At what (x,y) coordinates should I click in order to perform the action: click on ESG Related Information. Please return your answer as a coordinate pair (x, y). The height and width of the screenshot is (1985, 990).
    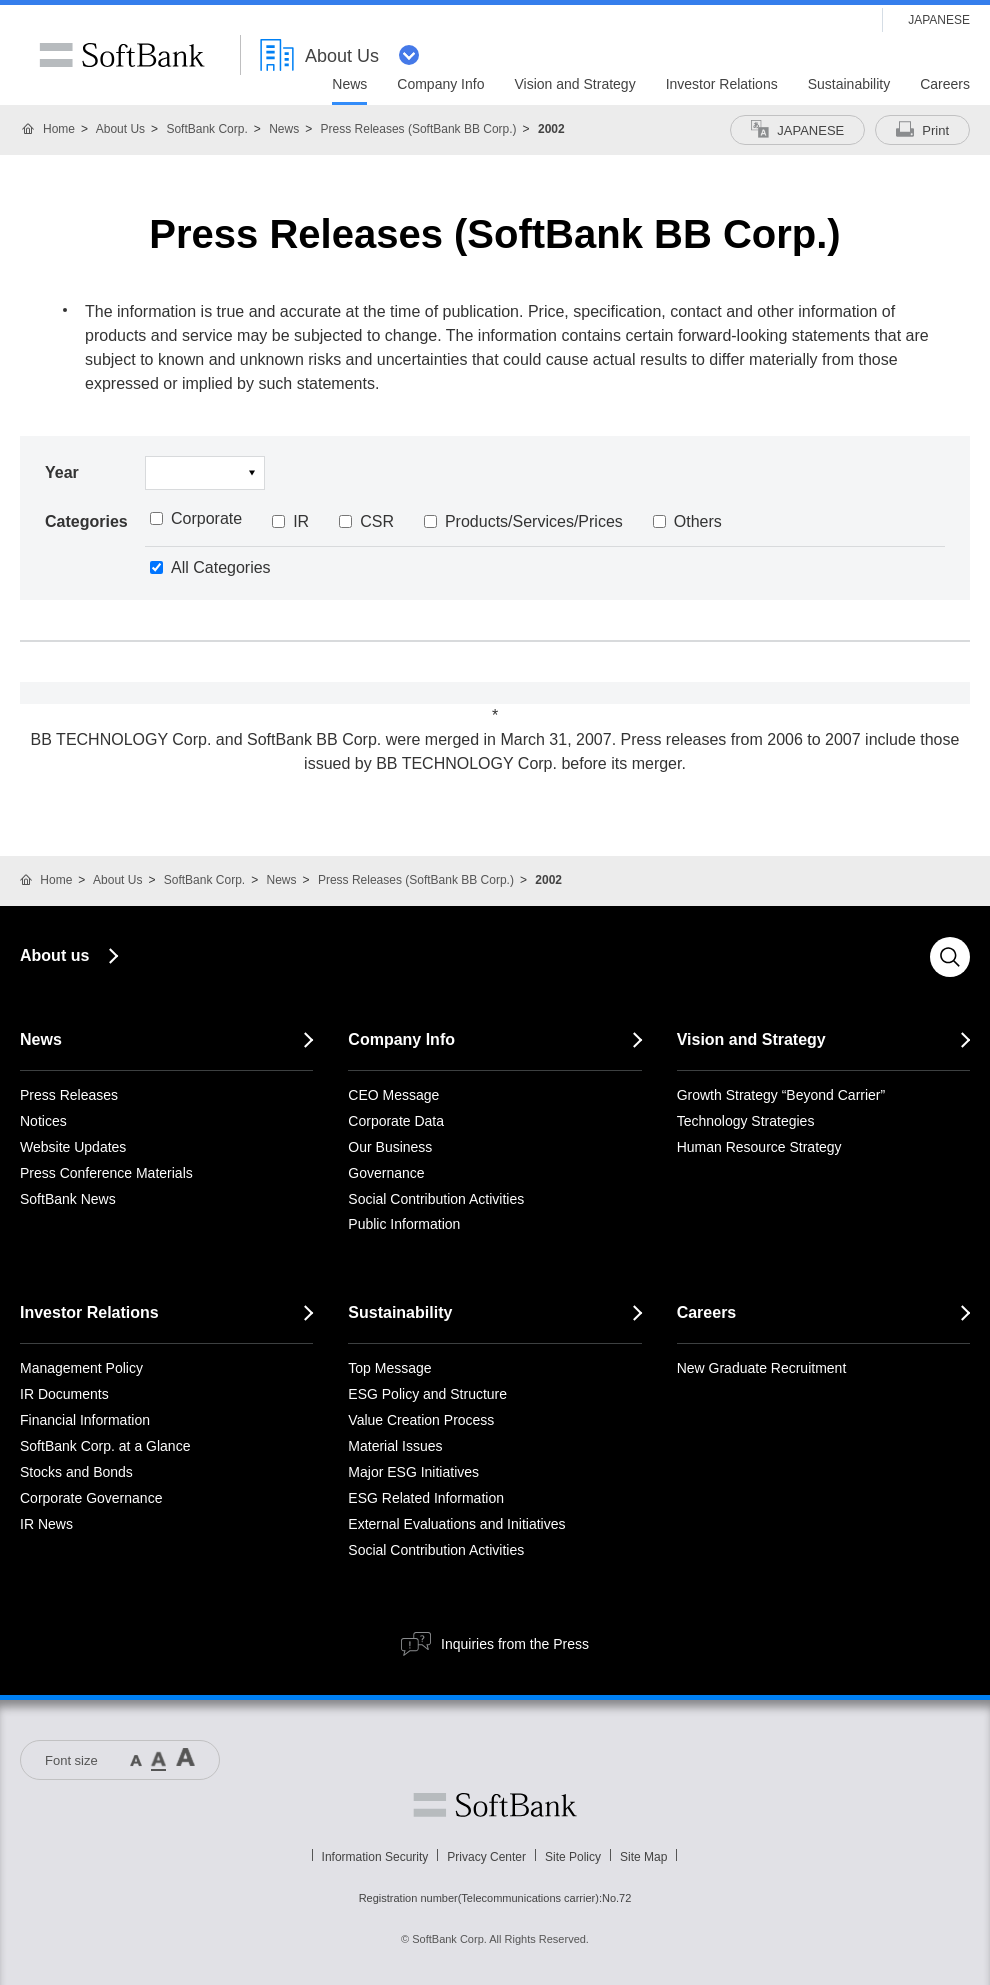
    Looking at the image, I should click on (426, 1498).